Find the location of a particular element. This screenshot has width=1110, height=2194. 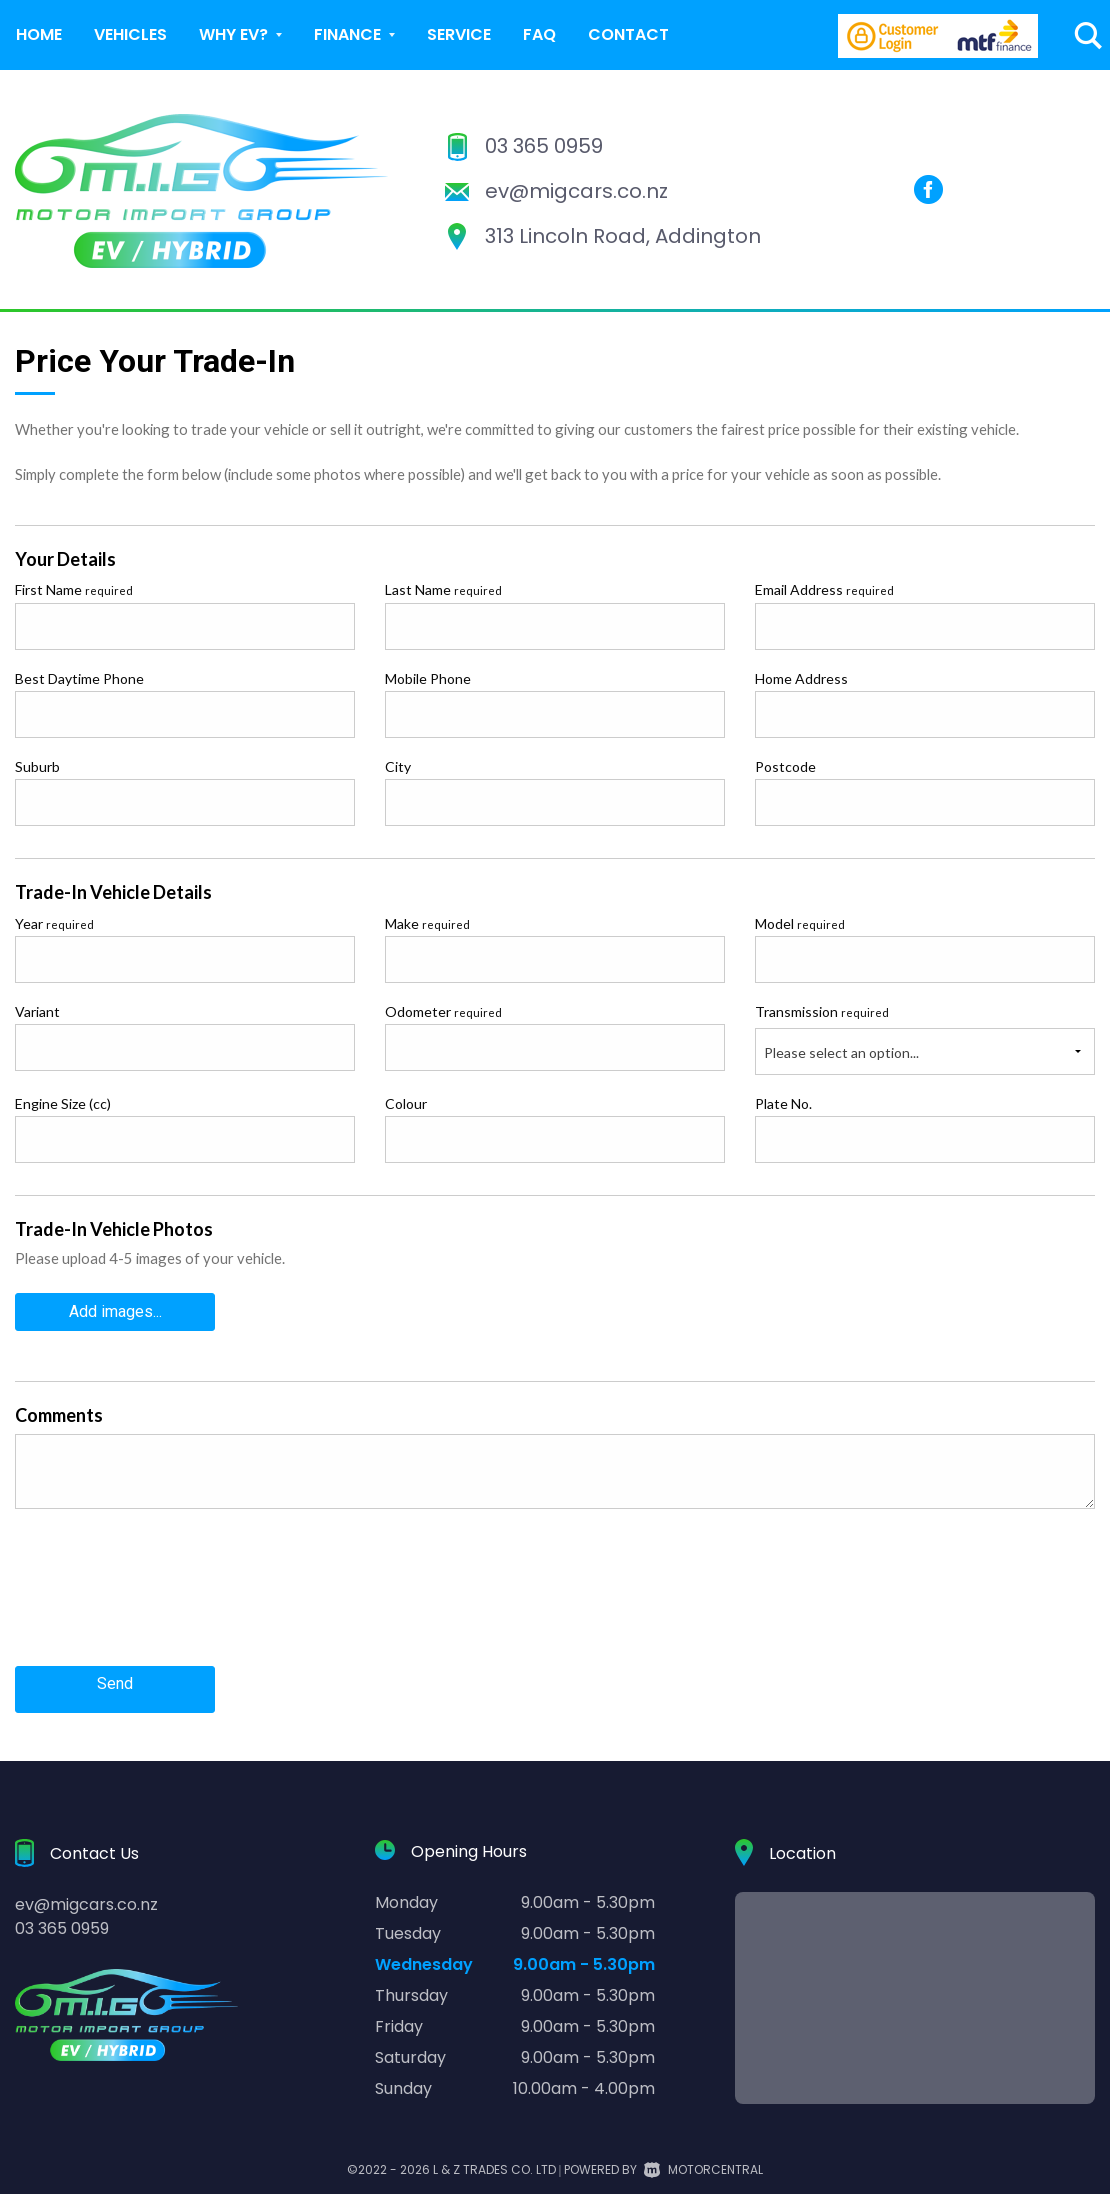

Motorcentral is located at coordinates (703, 2155).